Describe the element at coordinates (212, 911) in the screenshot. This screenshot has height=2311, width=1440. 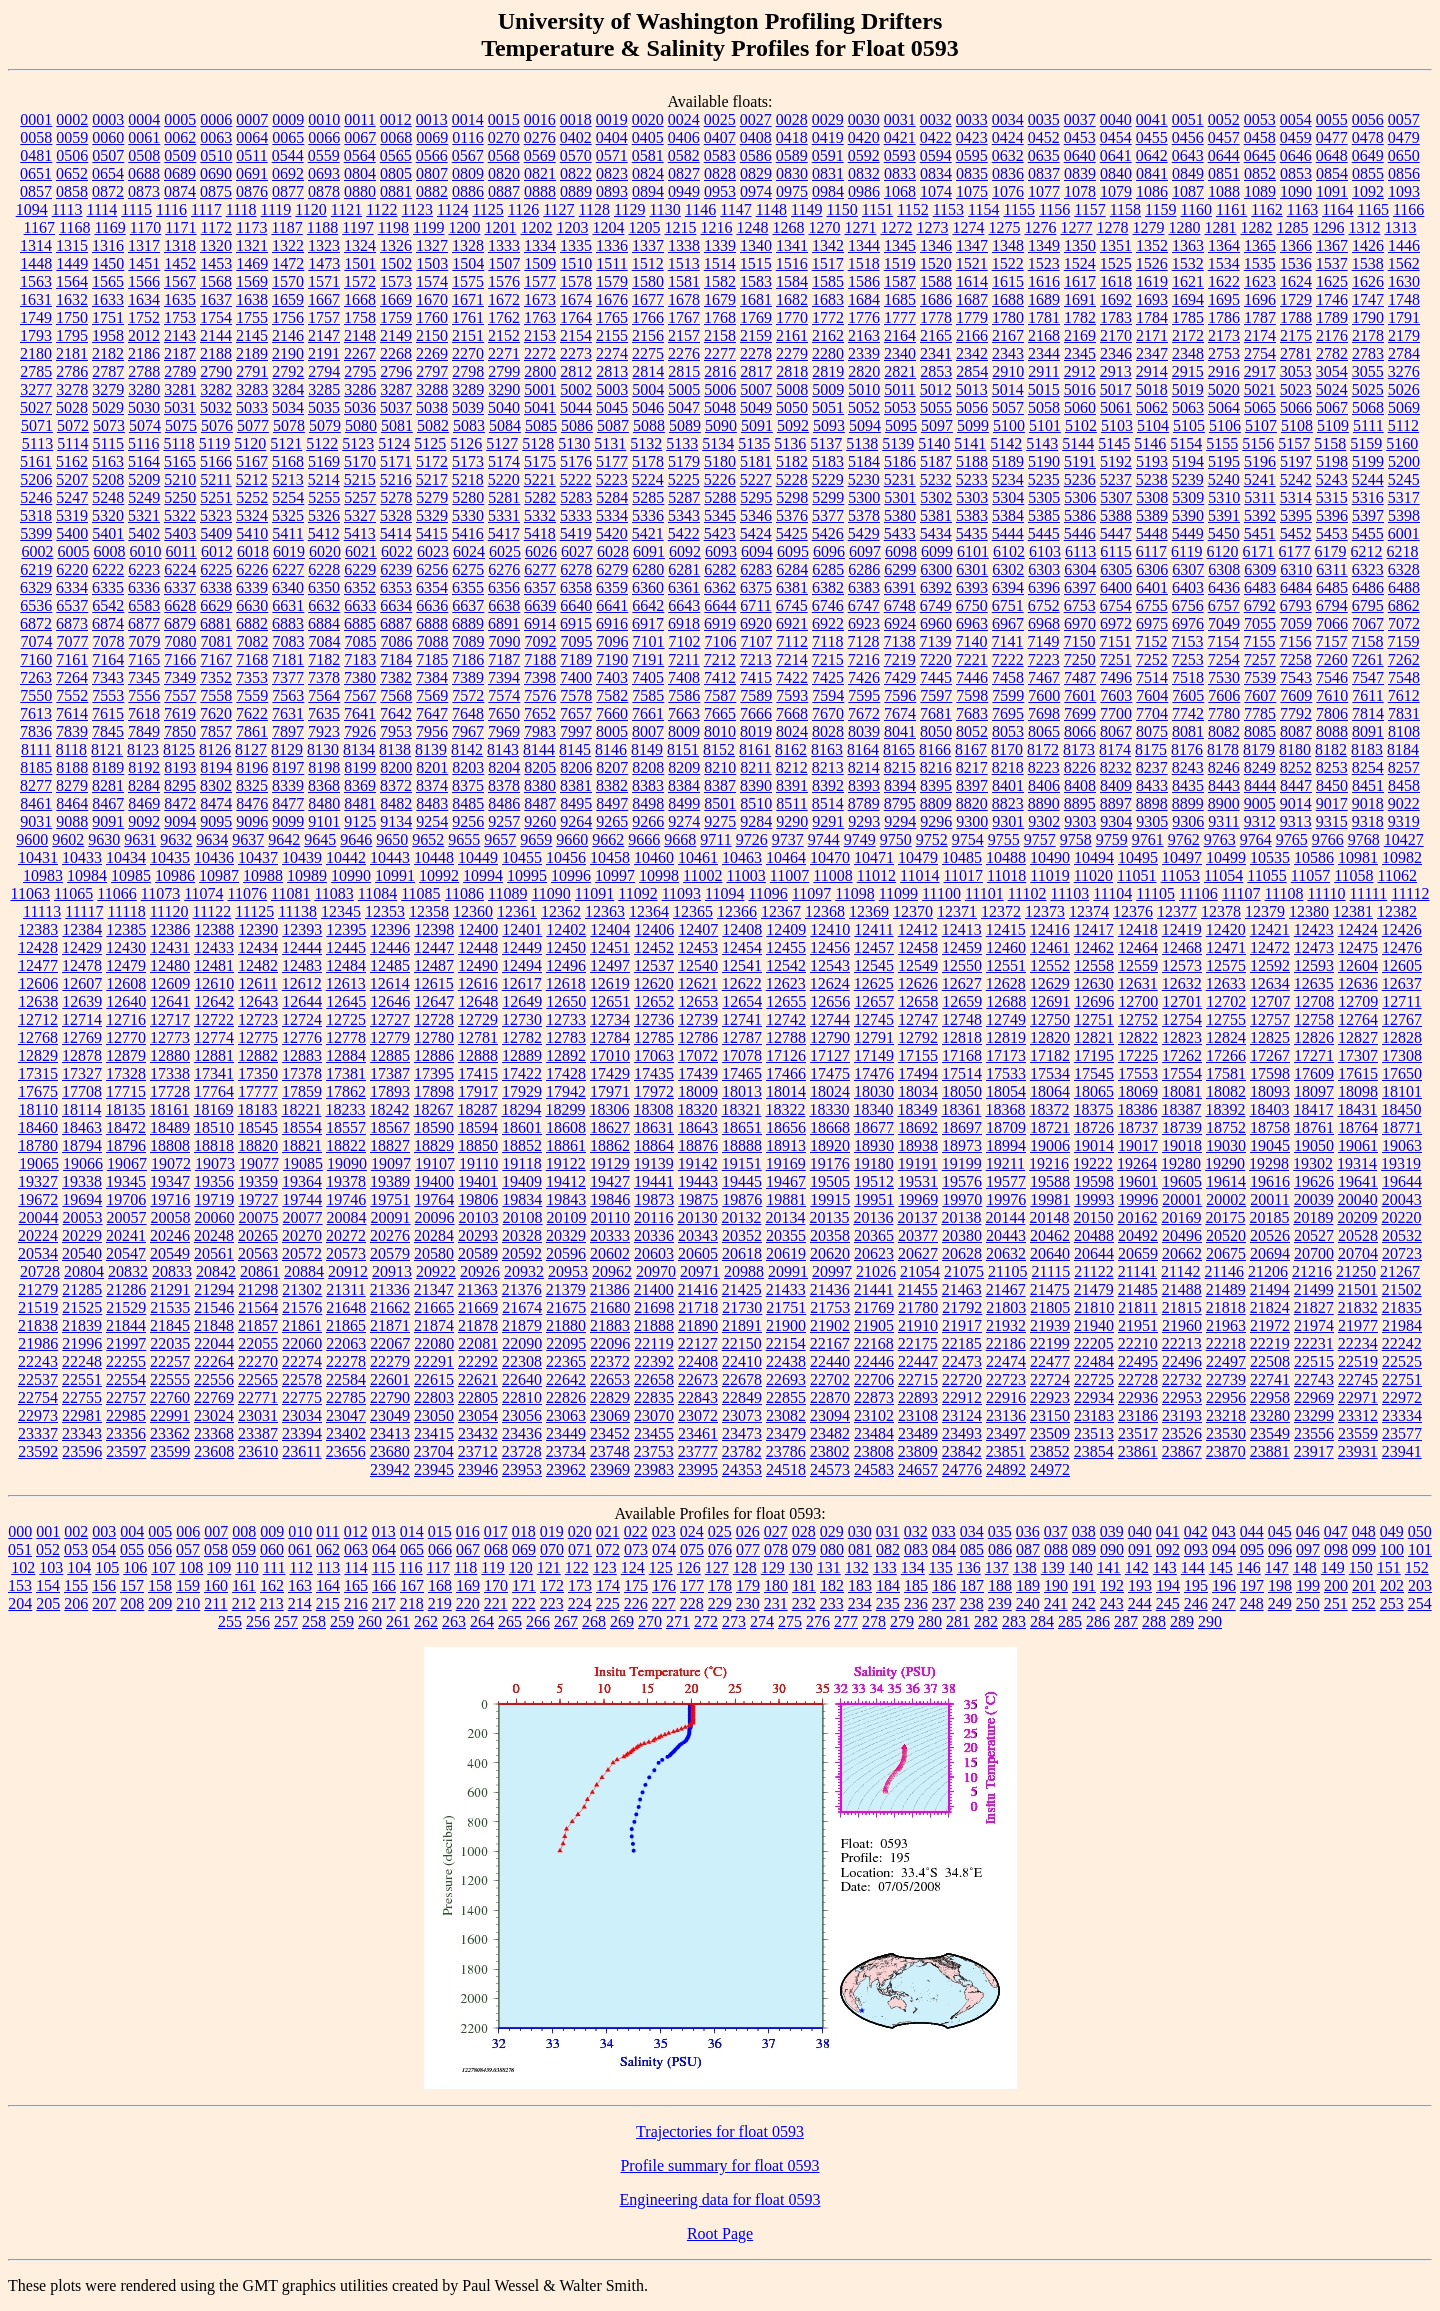
I see `11122` at that location.